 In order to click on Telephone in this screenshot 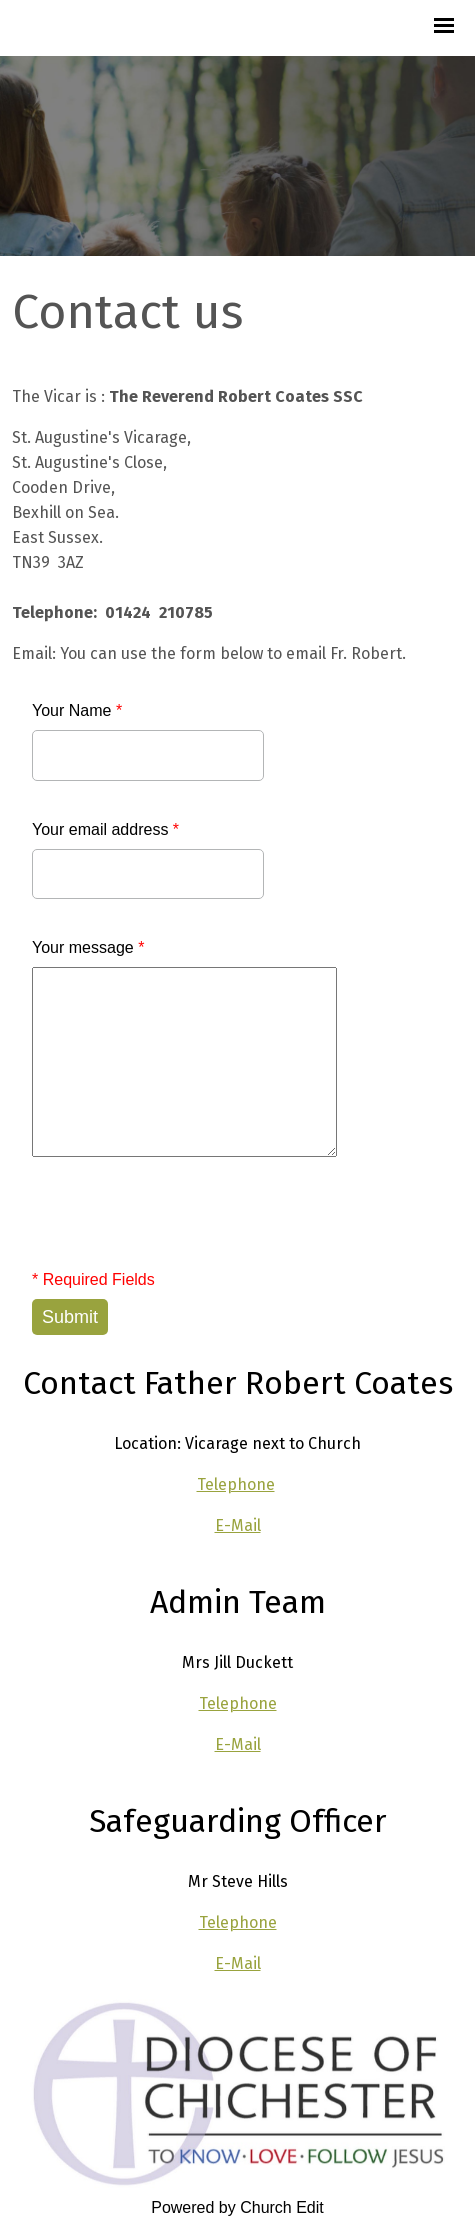, I will do `click(236, 1484)`.